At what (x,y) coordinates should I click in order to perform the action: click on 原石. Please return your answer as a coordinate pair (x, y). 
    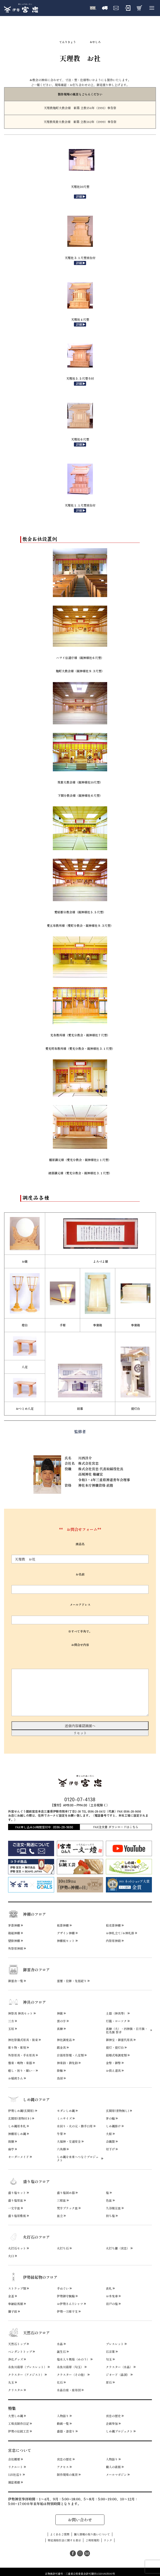
    Looking at the image, I should click on (109, 2382).